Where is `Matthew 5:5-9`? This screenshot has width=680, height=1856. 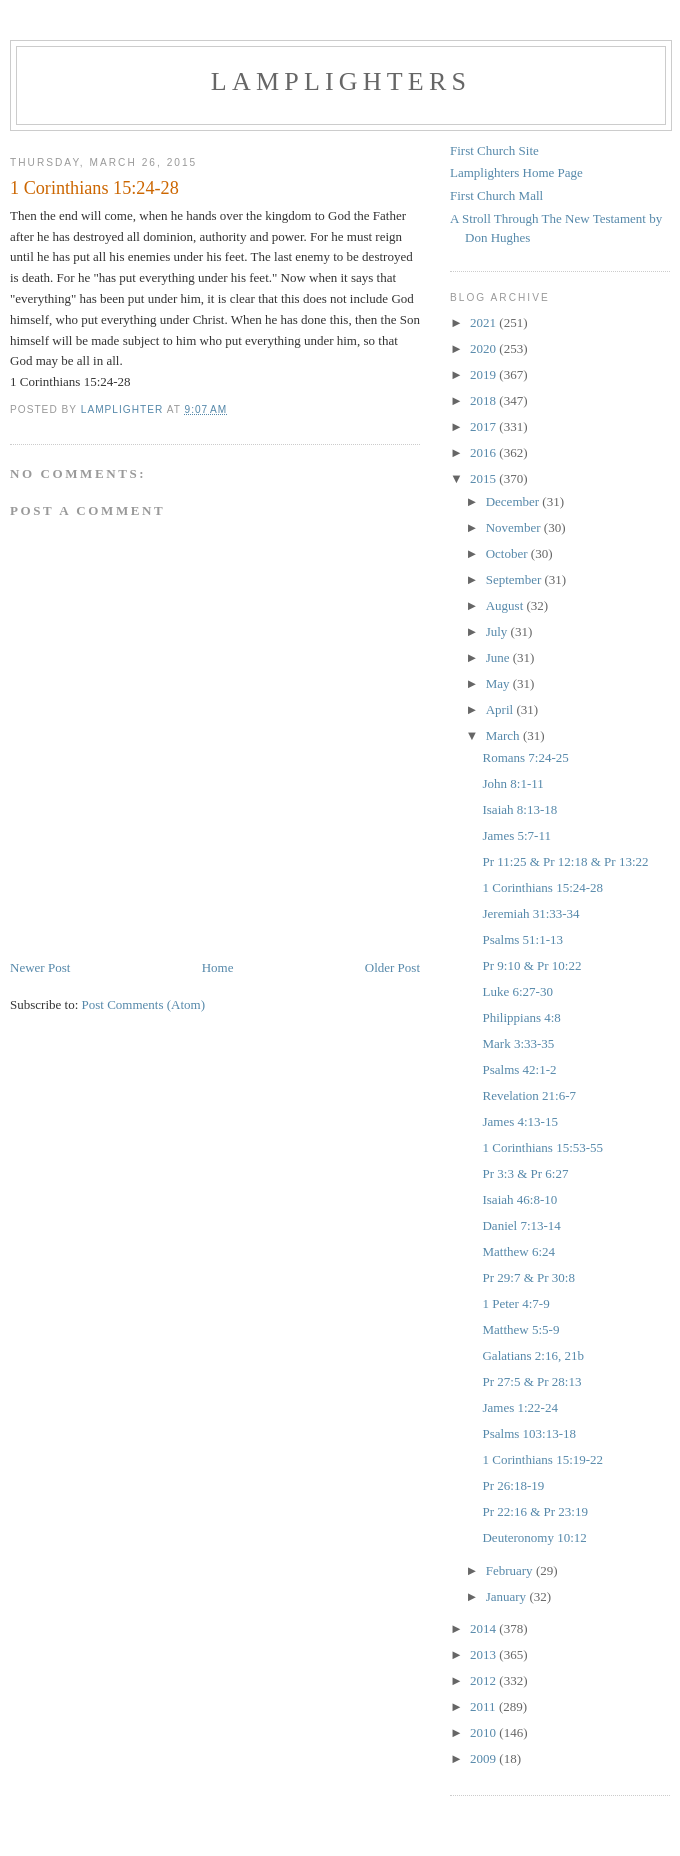 Matthew 5:5-9 is located at coordinates (520, 1329).